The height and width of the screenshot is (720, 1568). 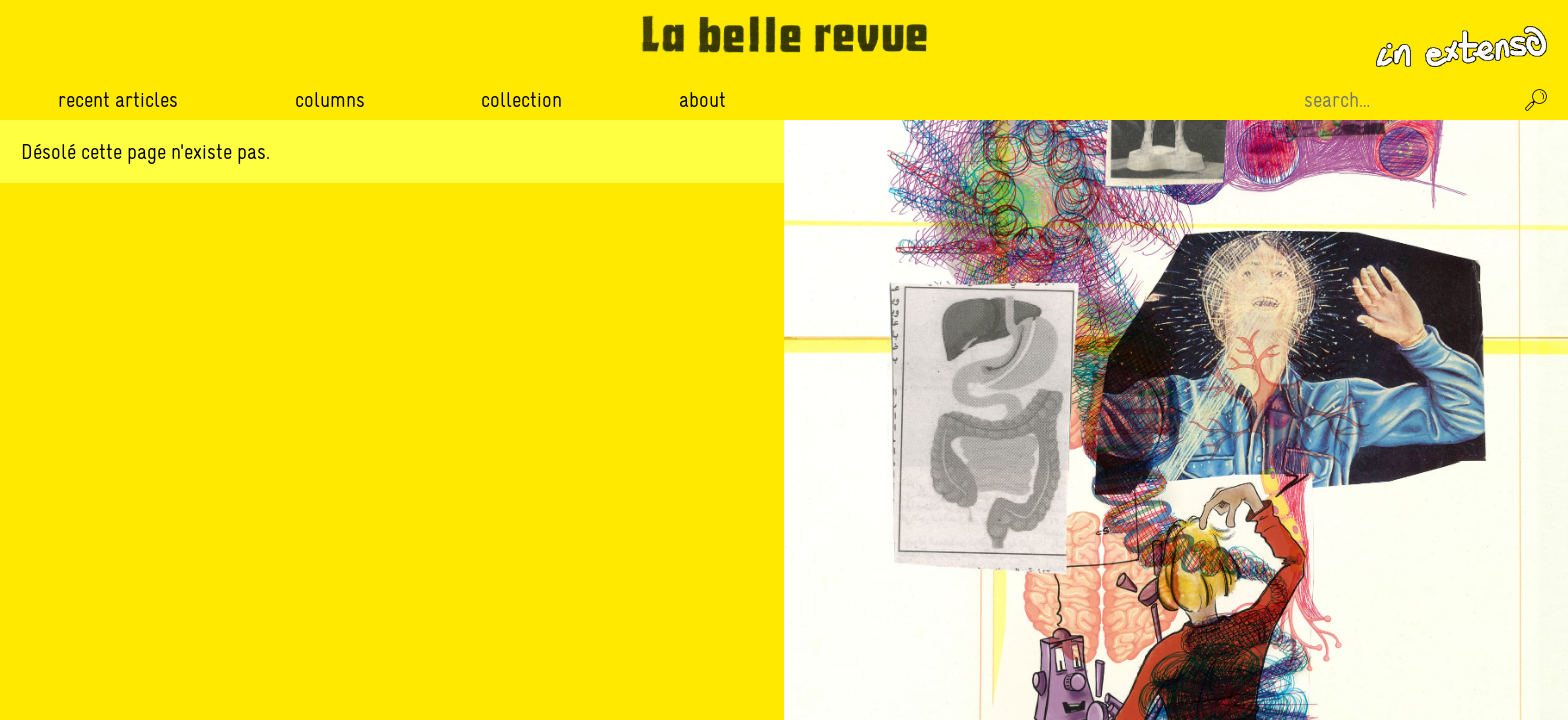 What do you see at coordinates (702, 99) in the screenshot?
I see `About` at bounding box center [702, 99].